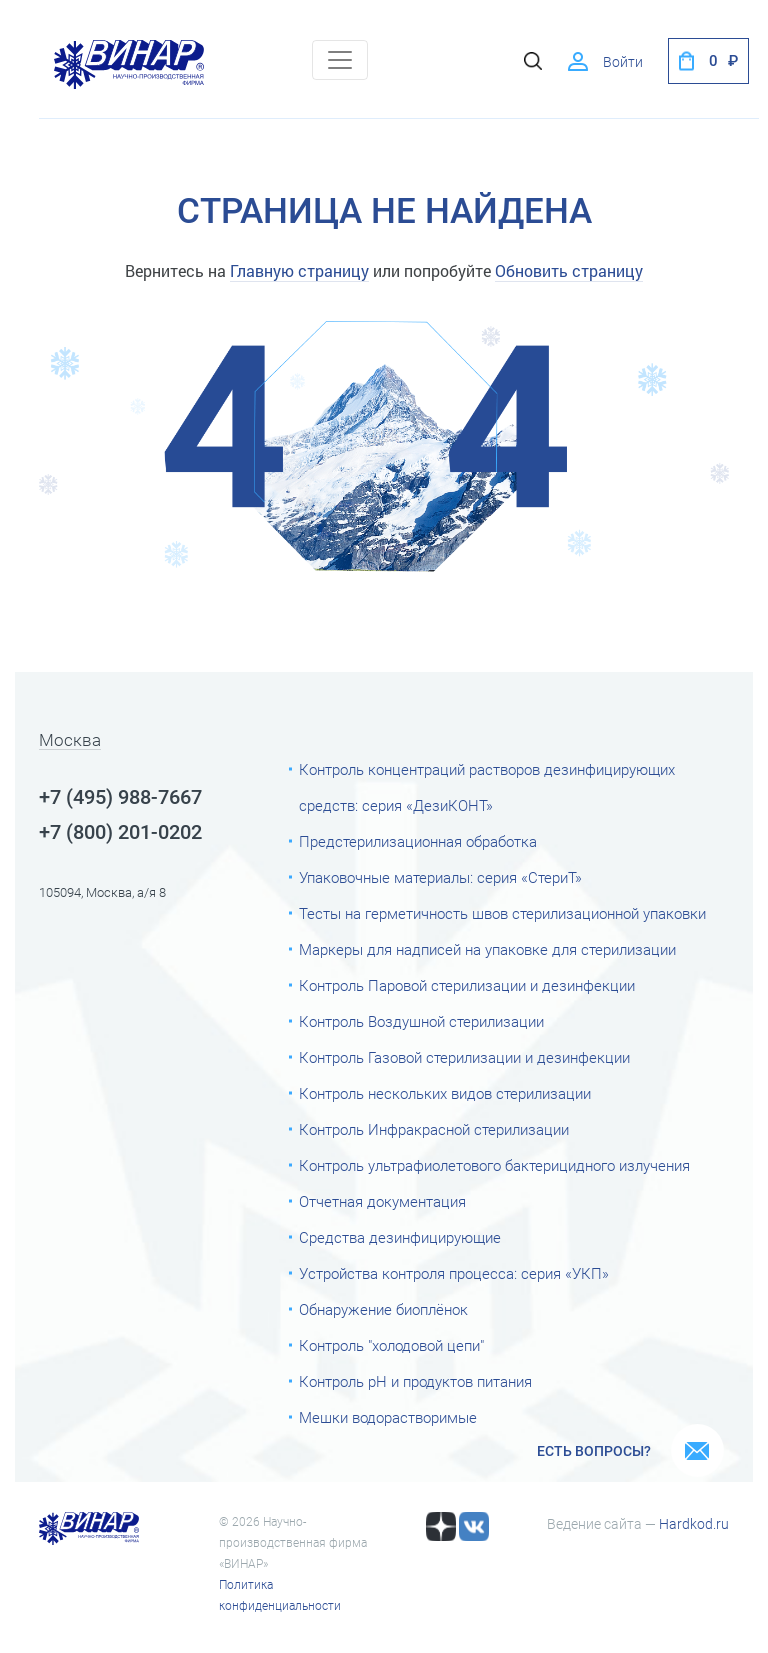  I want to click on Войти, so click(623, 62).